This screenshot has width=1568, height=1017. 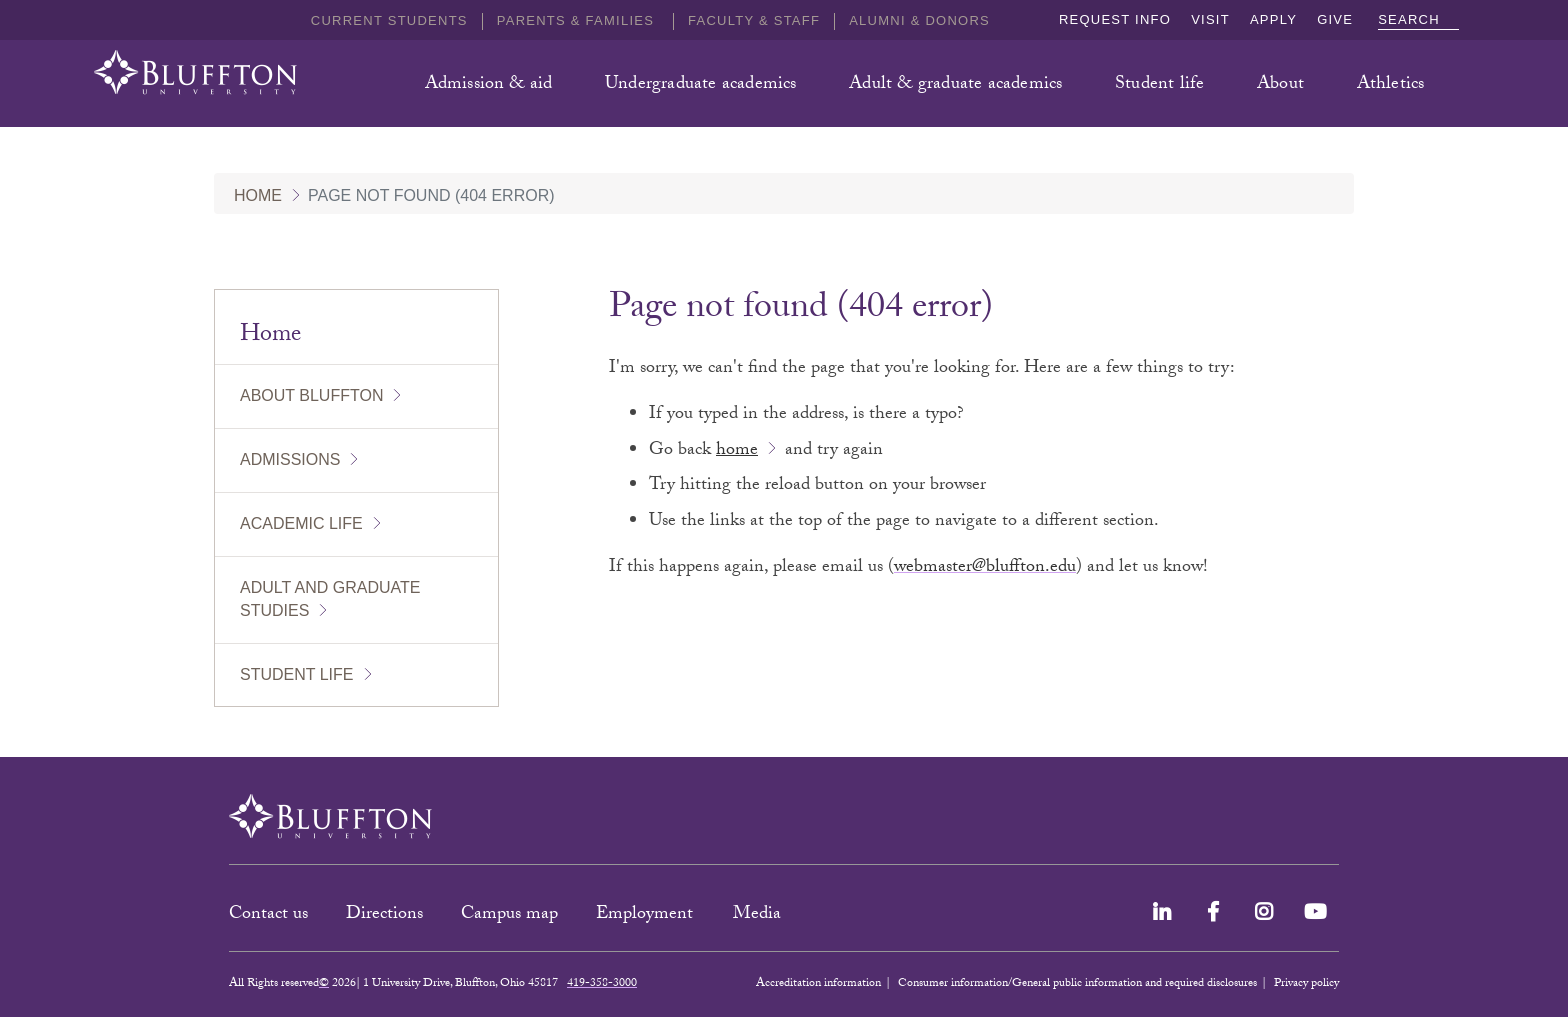 What do you see at coordinates (297, 674) in the screenshot?
I see `Student Life` at bounding box center [297, 674].